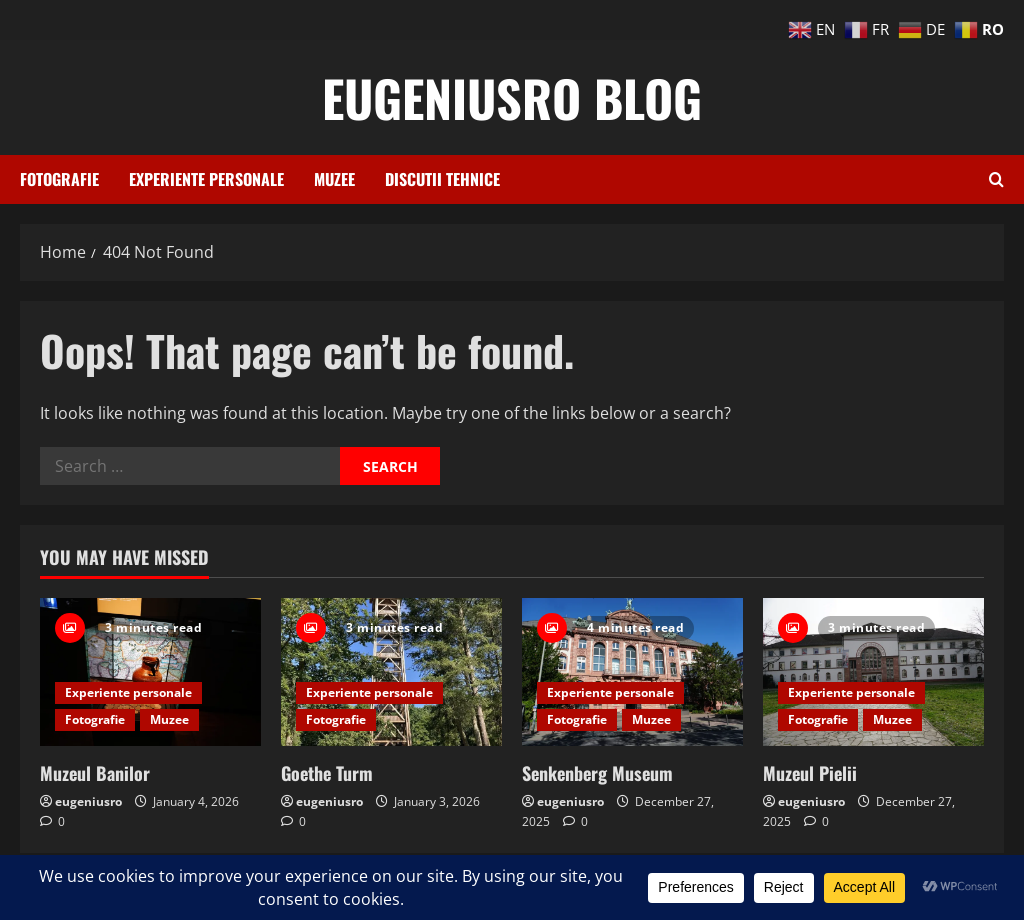 The width and height of the screenshot is (1024, 920). I want to click on Discutii tehnice, so click(442, 179).